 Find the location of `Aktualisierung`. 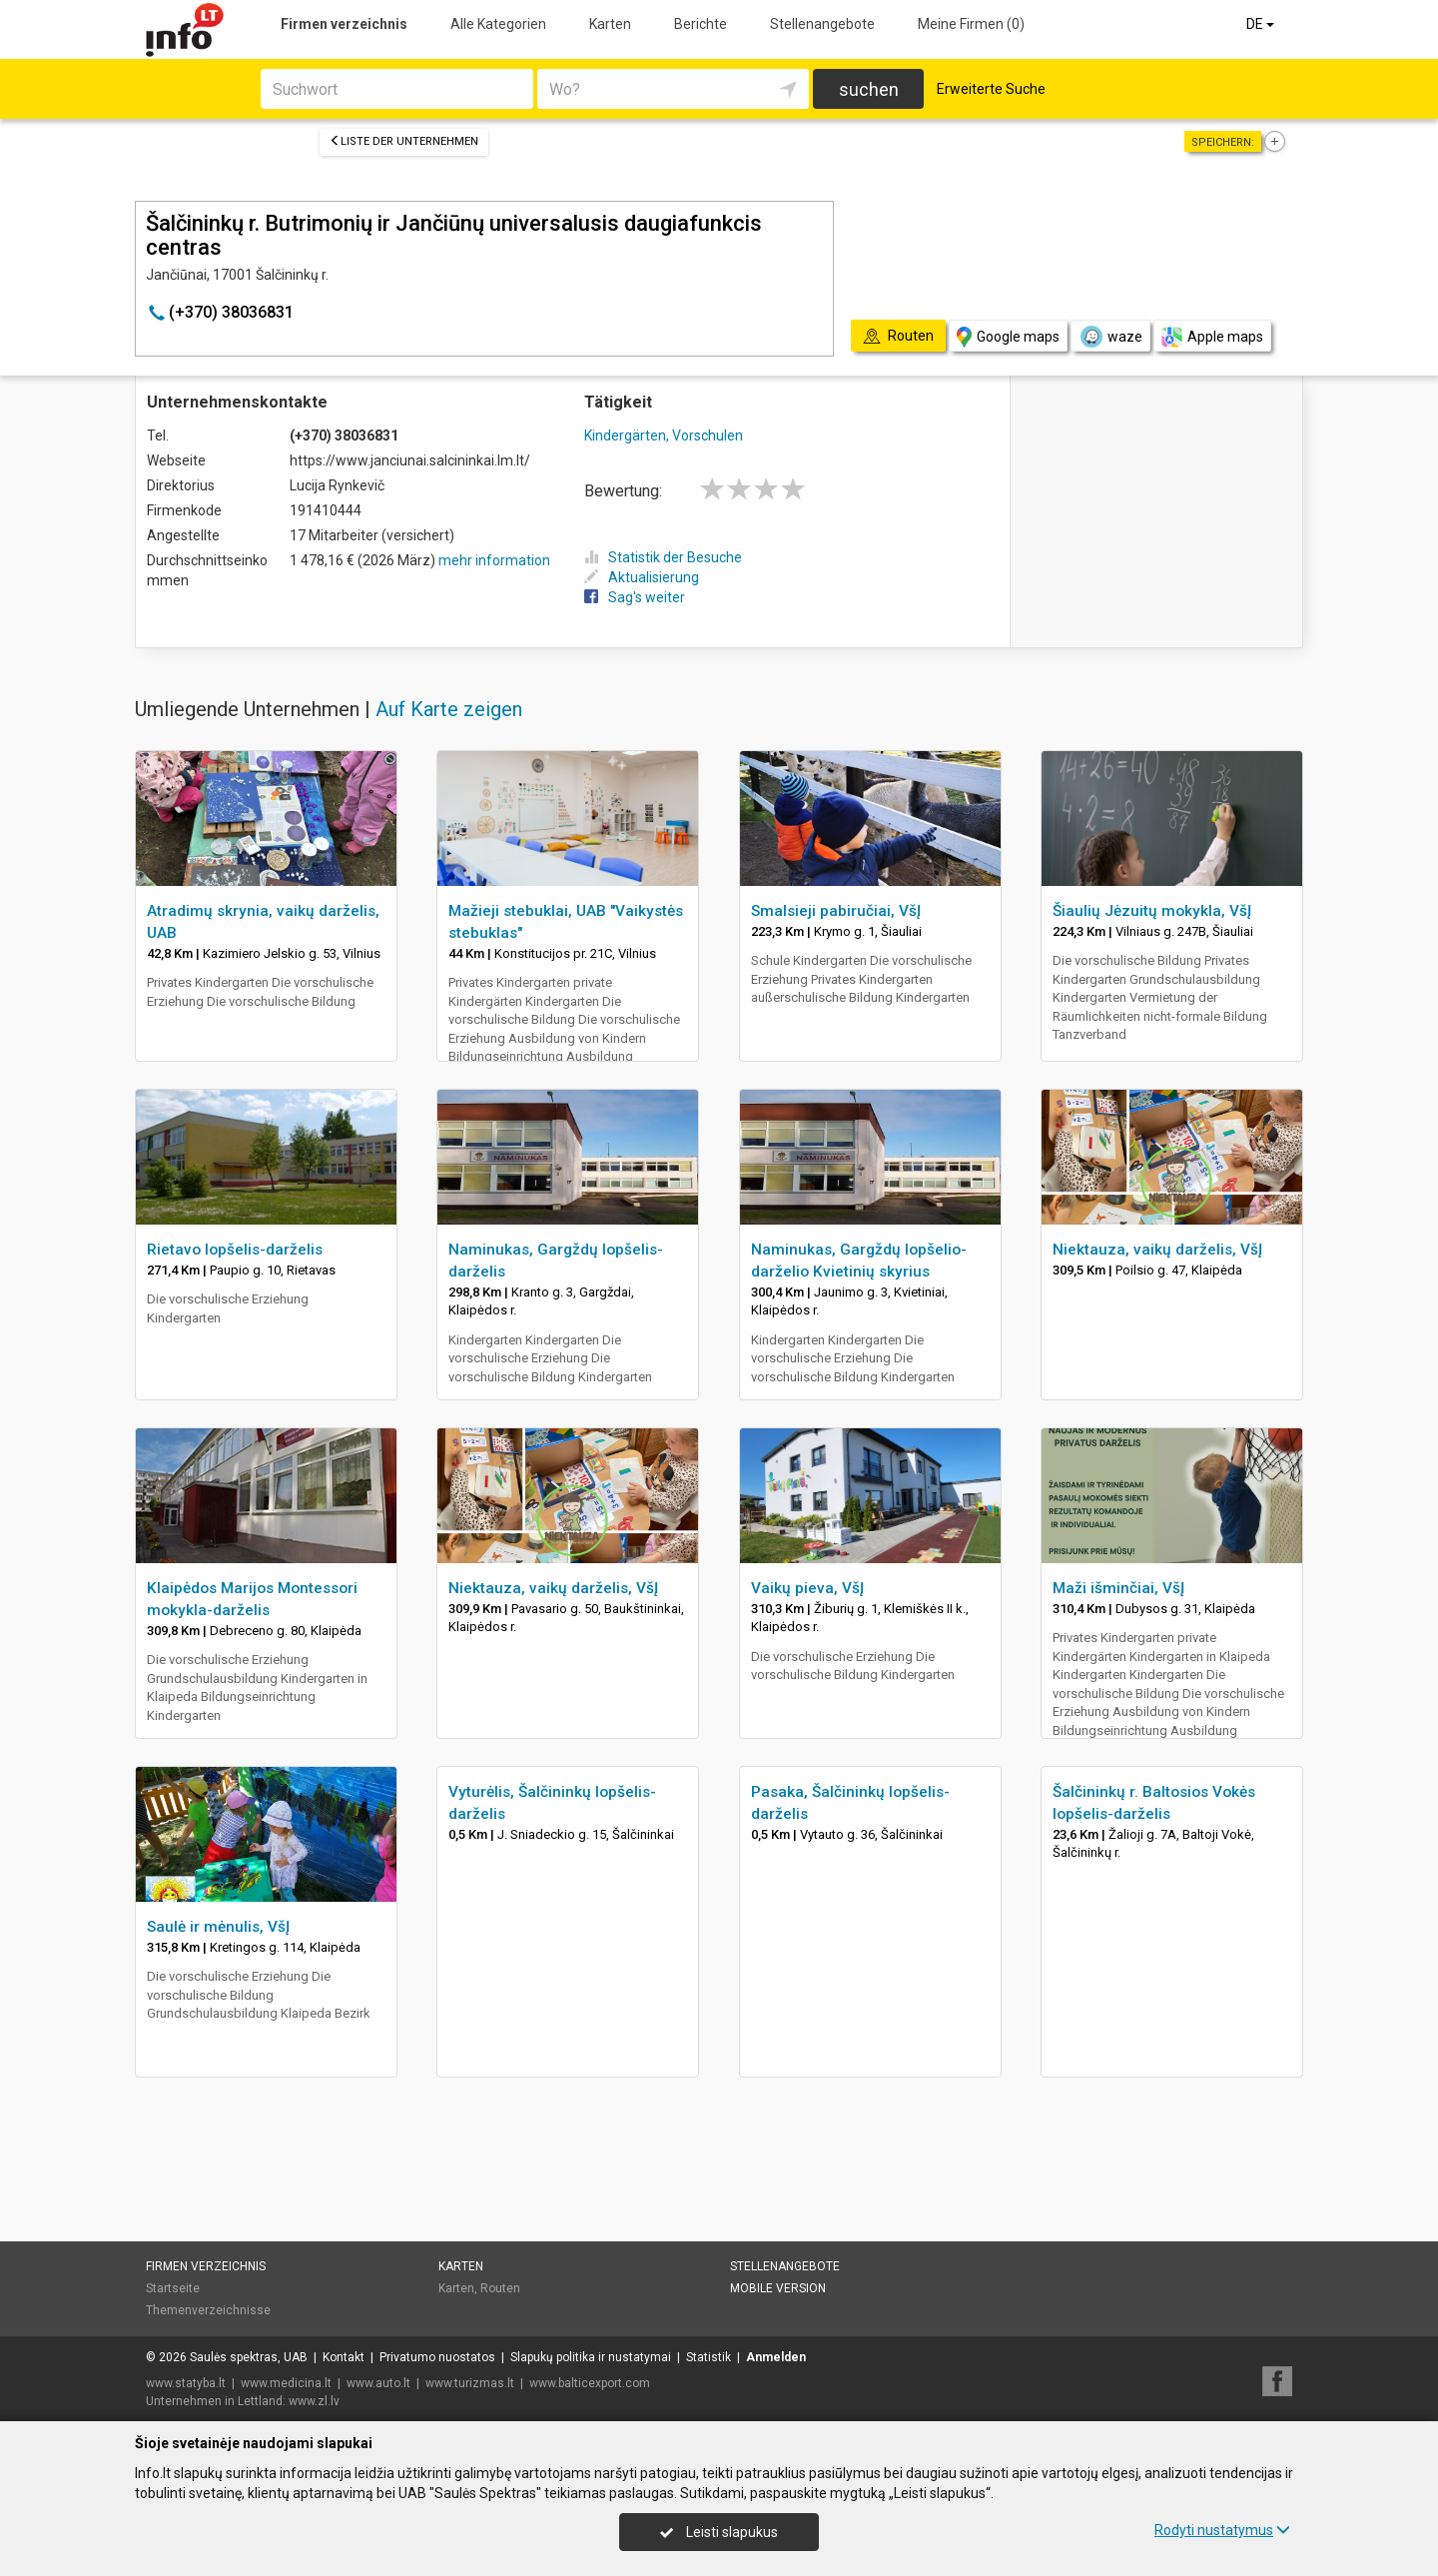

Aktualisierung is located at coordinates (641, 577).